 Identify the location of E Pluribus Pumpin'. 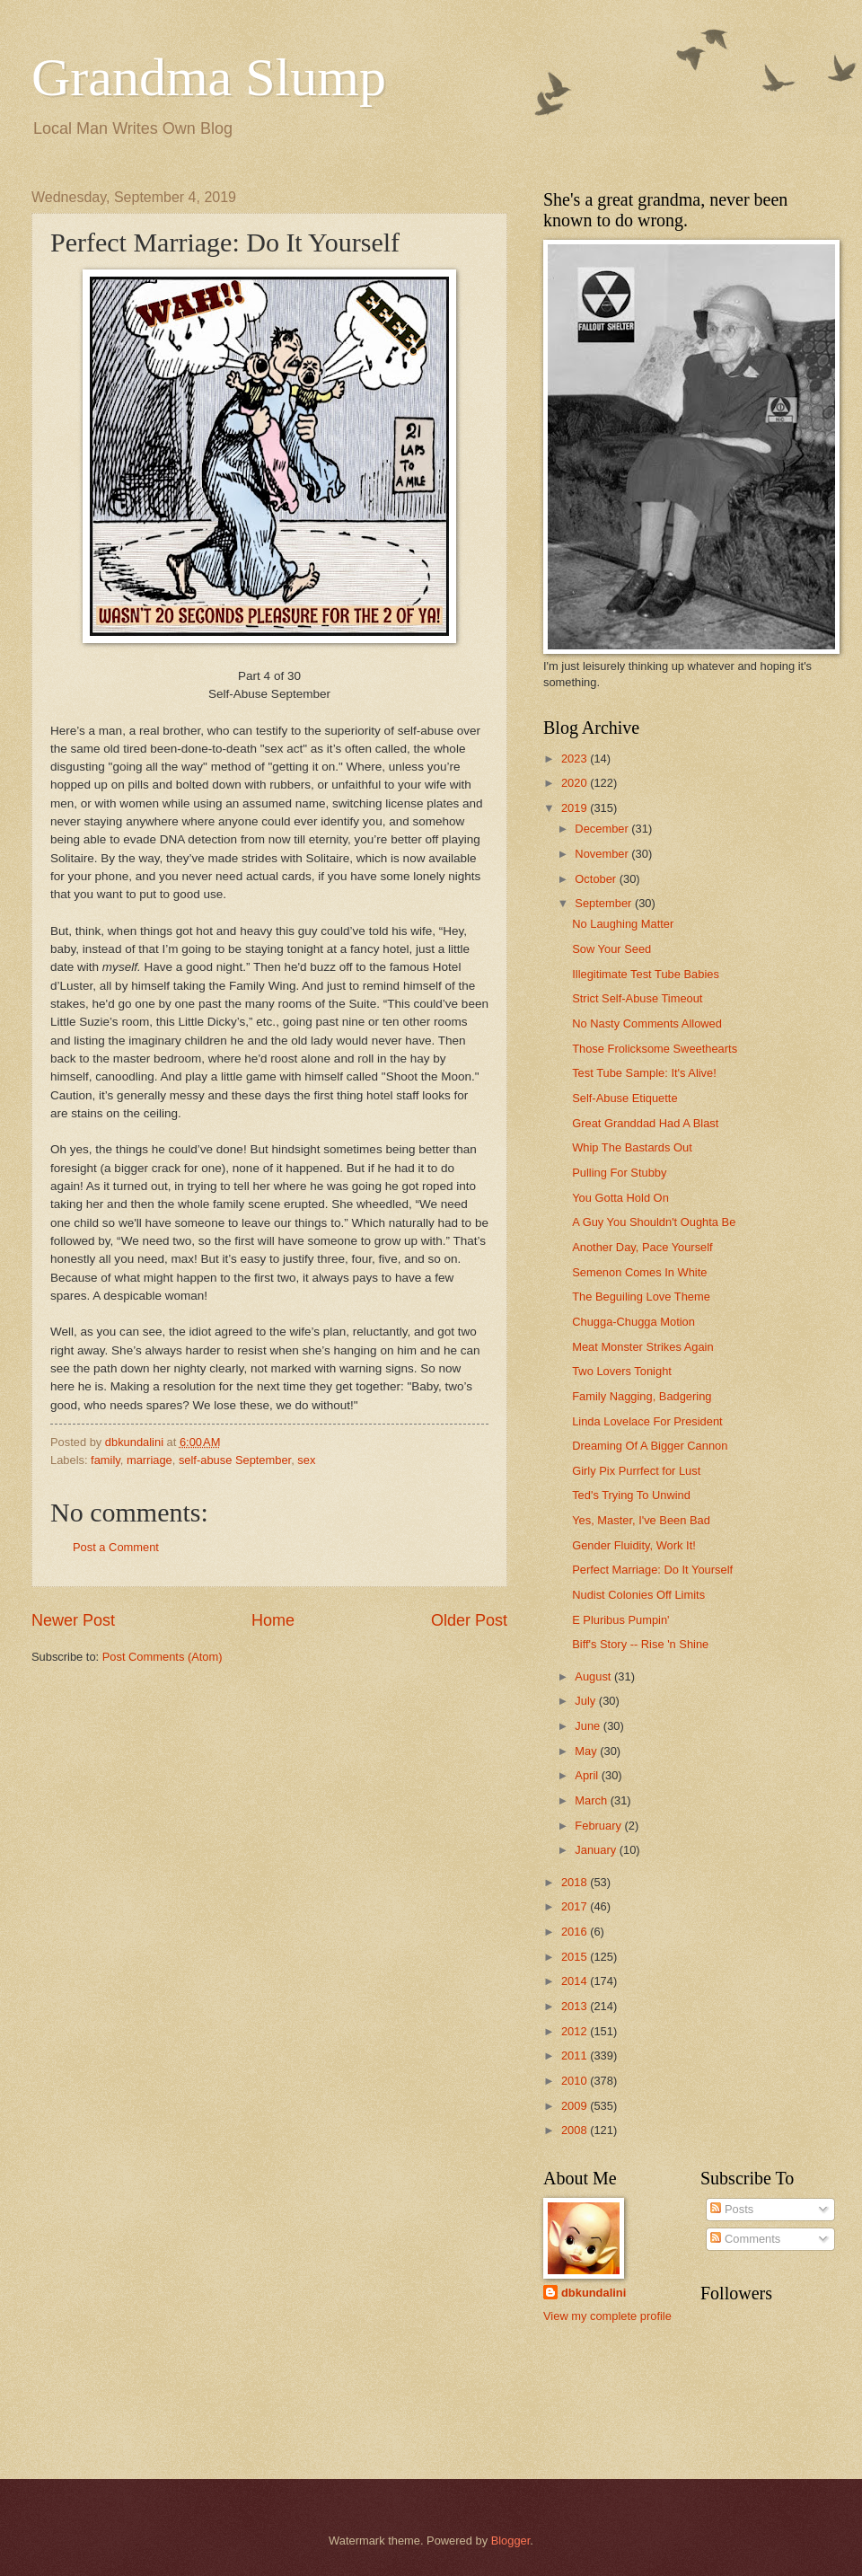
(620, 1620).